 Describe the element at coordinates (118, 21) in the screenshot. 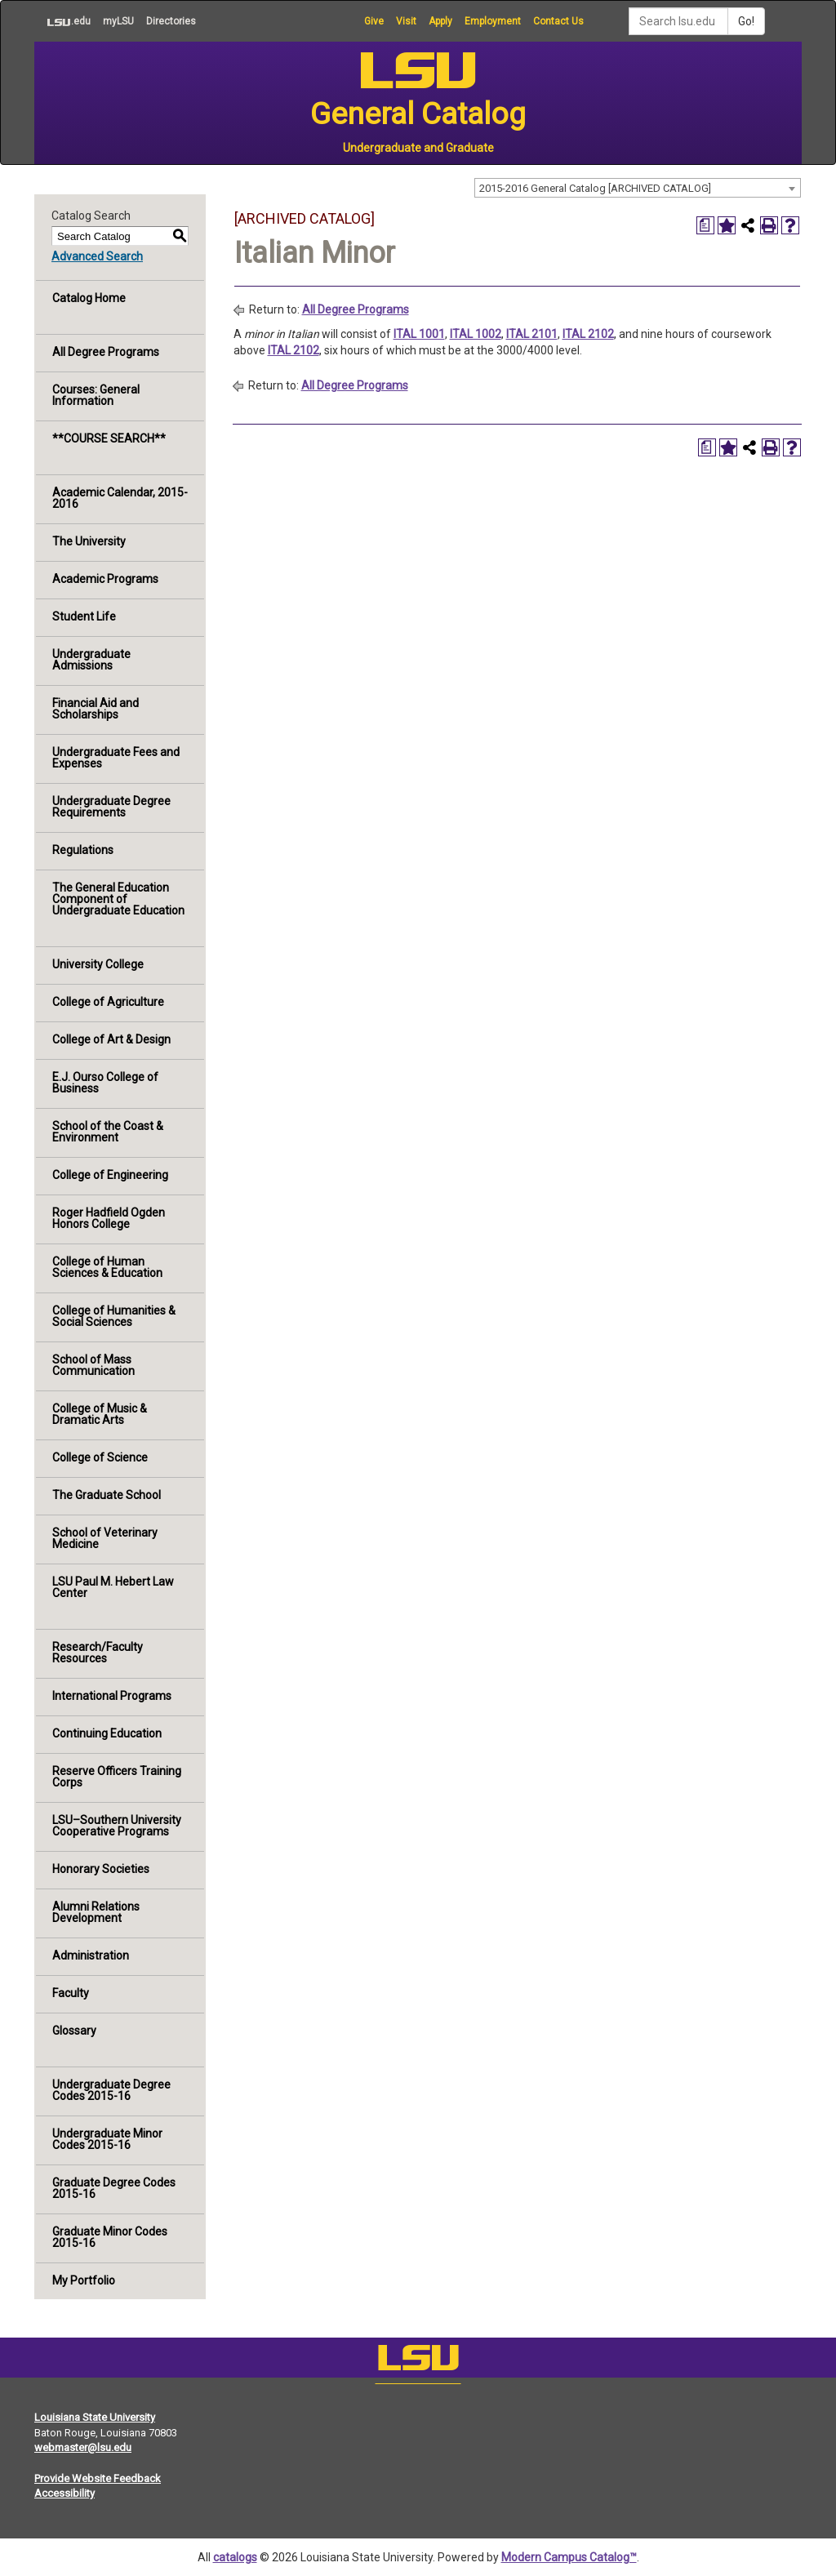

I see `myLSU` at that location.